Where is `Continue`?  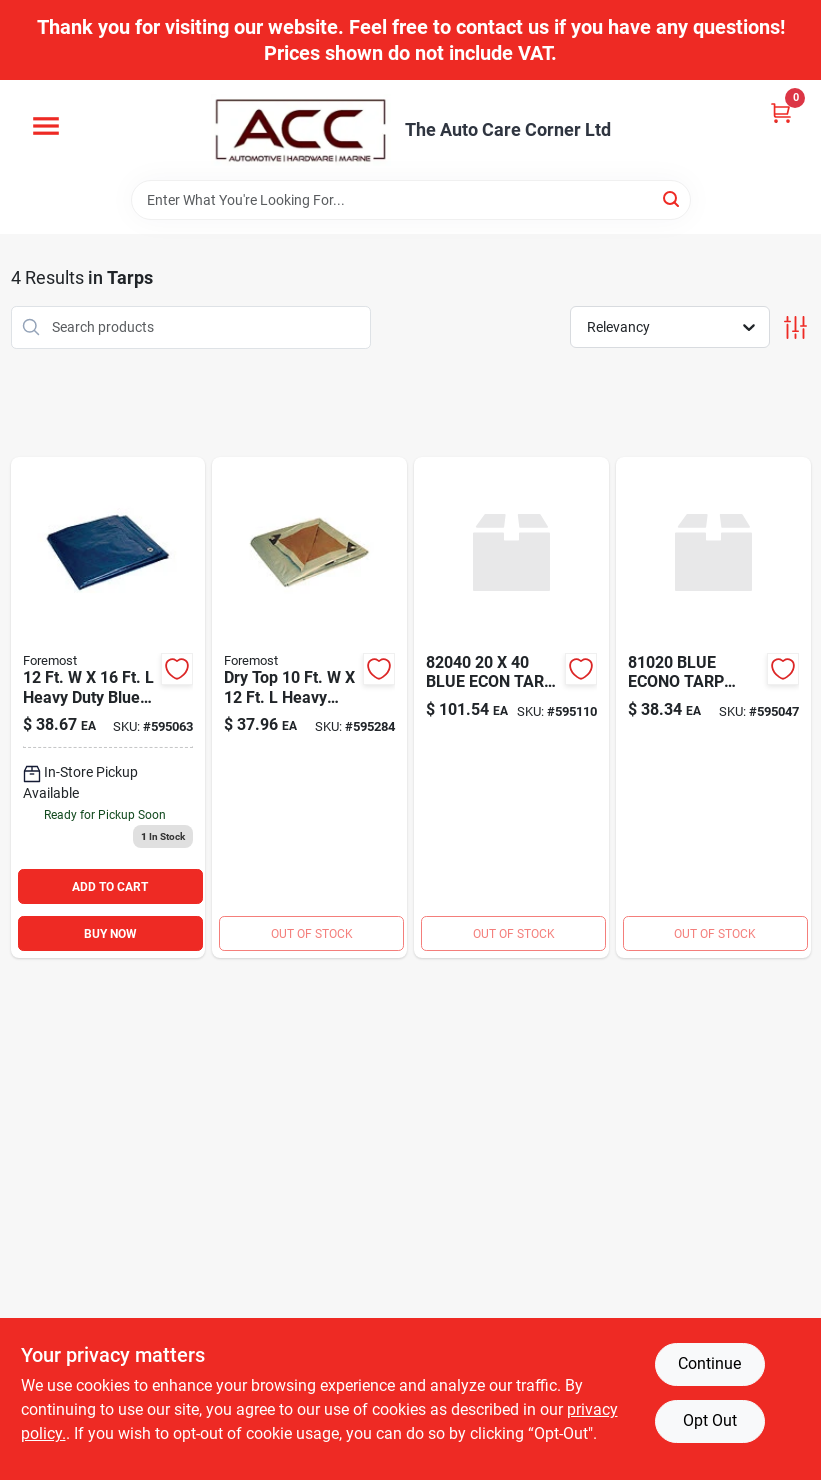 Continue is located at coordinates (709, 1363).